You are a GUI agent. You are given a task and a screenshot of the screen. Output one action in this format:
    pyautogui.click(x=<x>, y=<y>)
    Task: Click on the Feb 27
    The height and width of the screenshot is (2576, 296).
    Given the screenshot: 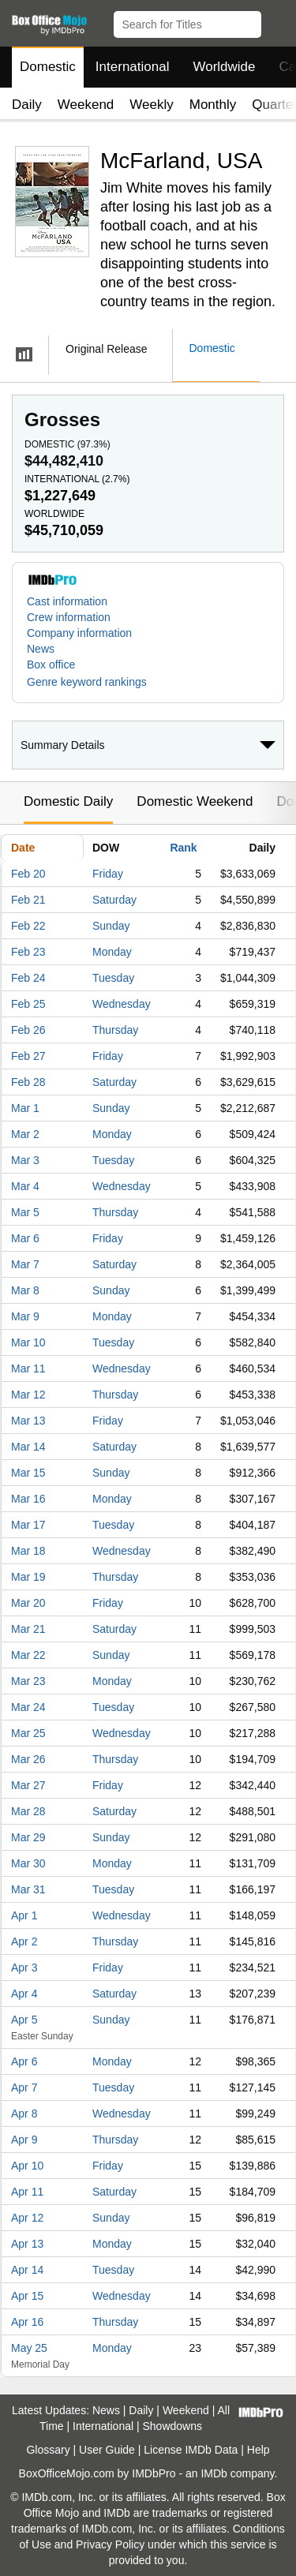 What is the action you would take?
    pyautogui.click(x=28, y=1056)
    